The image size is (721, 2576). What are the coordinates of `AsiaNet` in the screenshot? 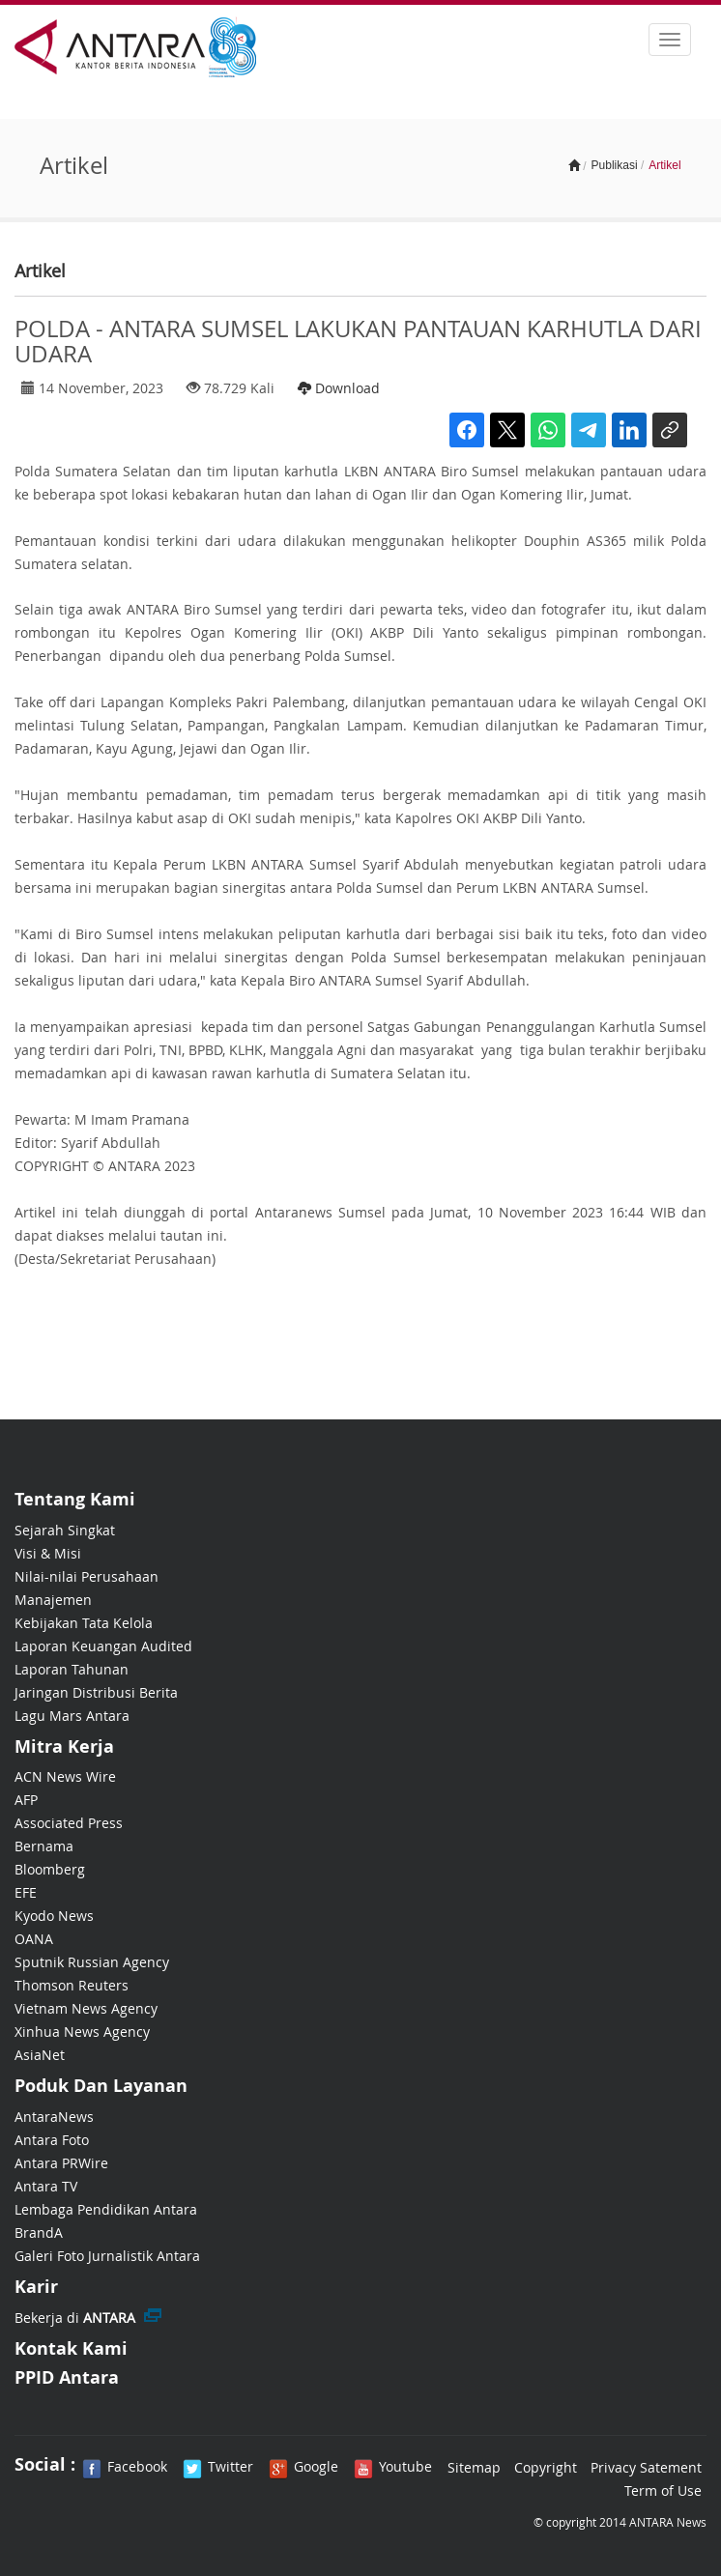 It's located at (39, 2055).